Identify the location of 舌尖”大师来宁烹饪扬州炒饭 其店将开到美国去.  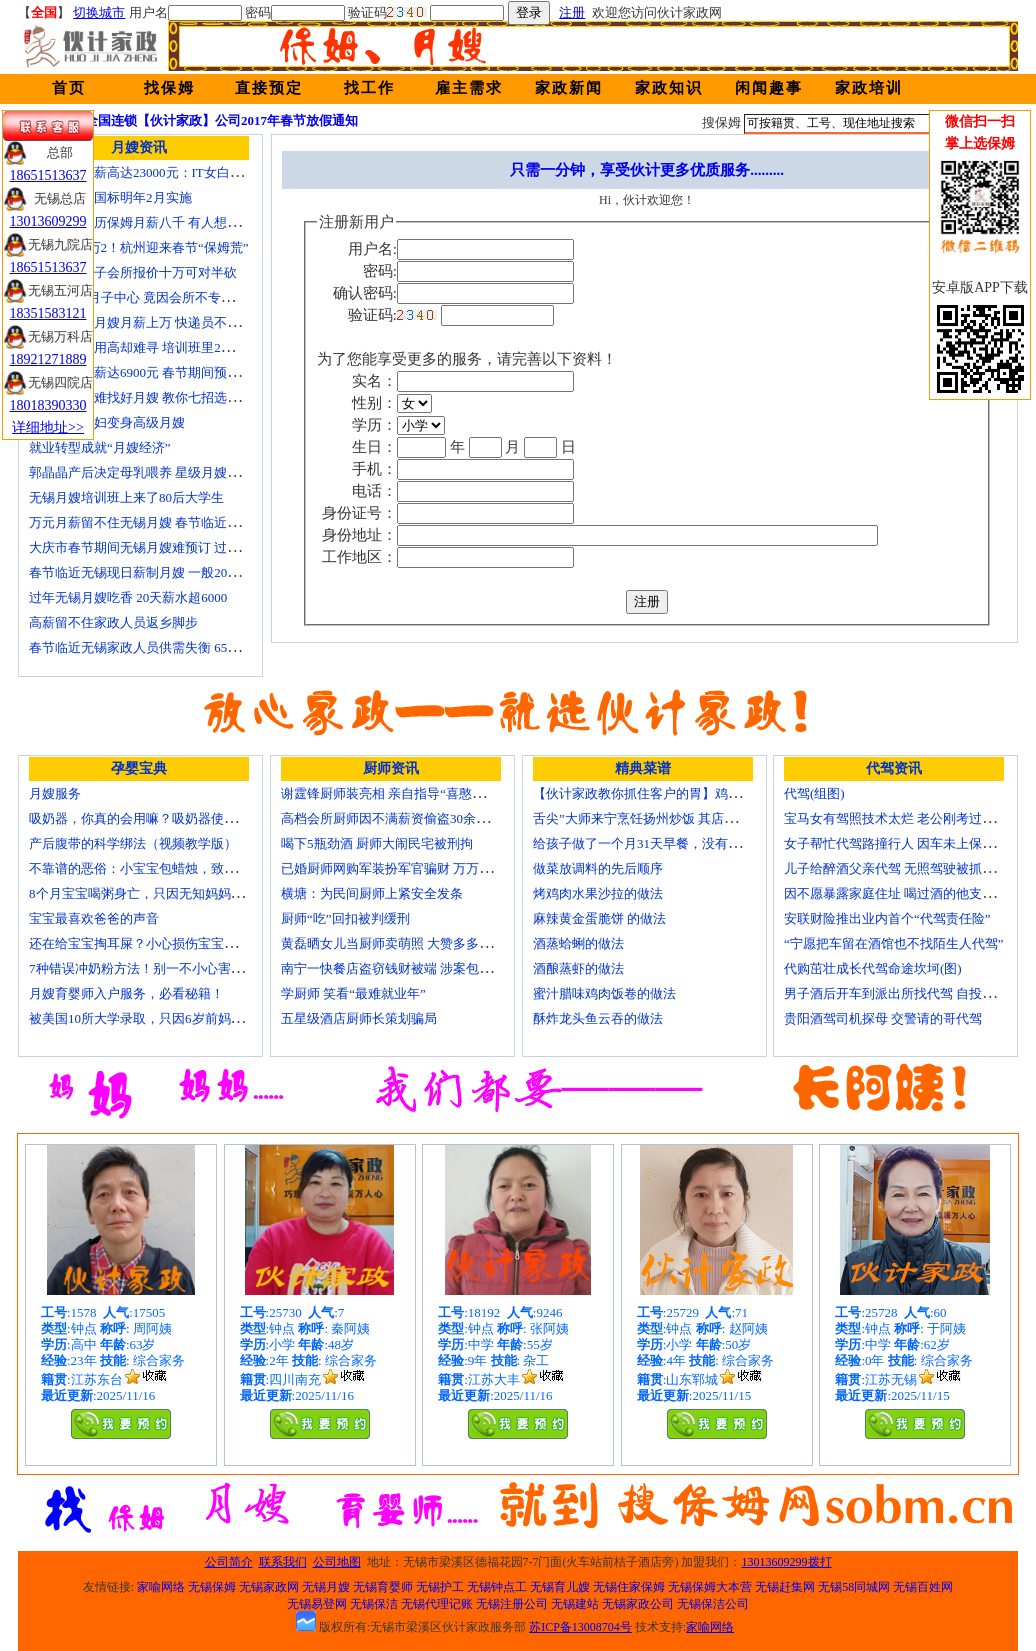
(667, 818).